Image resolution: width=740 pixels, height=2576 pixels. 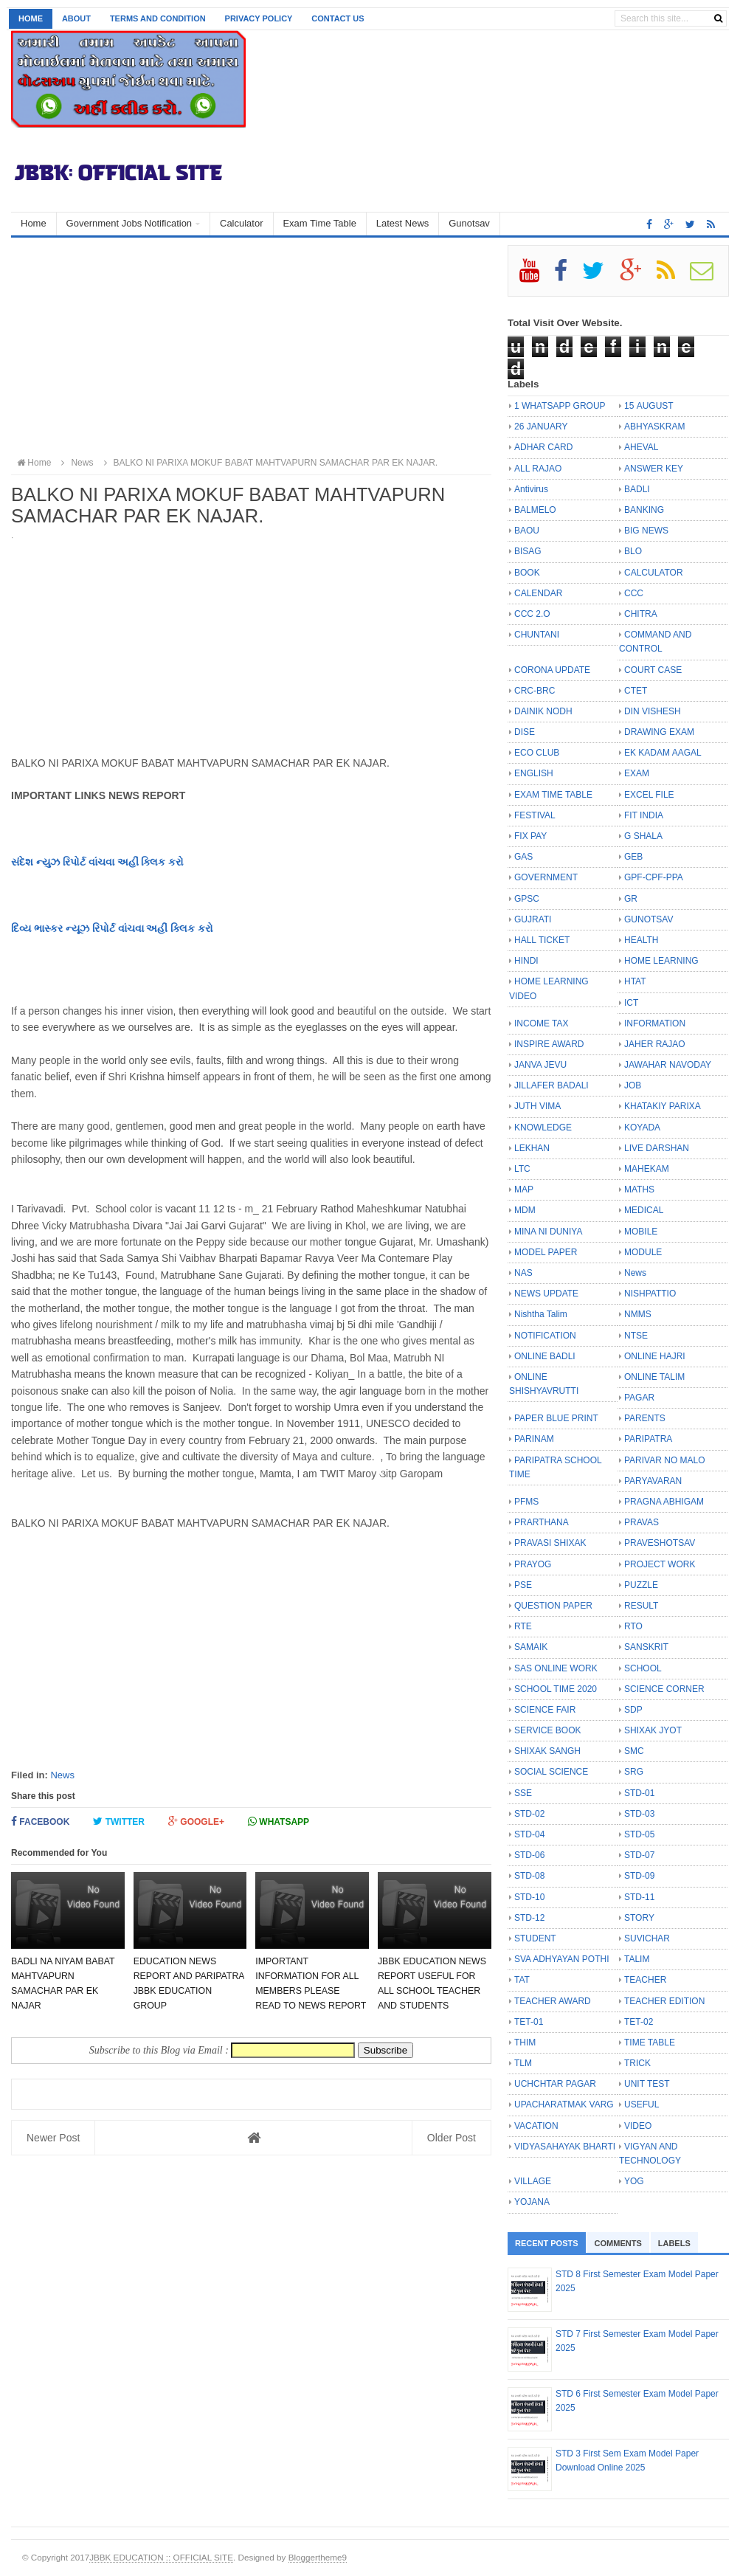 What do you see at coordinates (630, 899) in the screenshot?
I see `GR` at bounding box center [630, 899].